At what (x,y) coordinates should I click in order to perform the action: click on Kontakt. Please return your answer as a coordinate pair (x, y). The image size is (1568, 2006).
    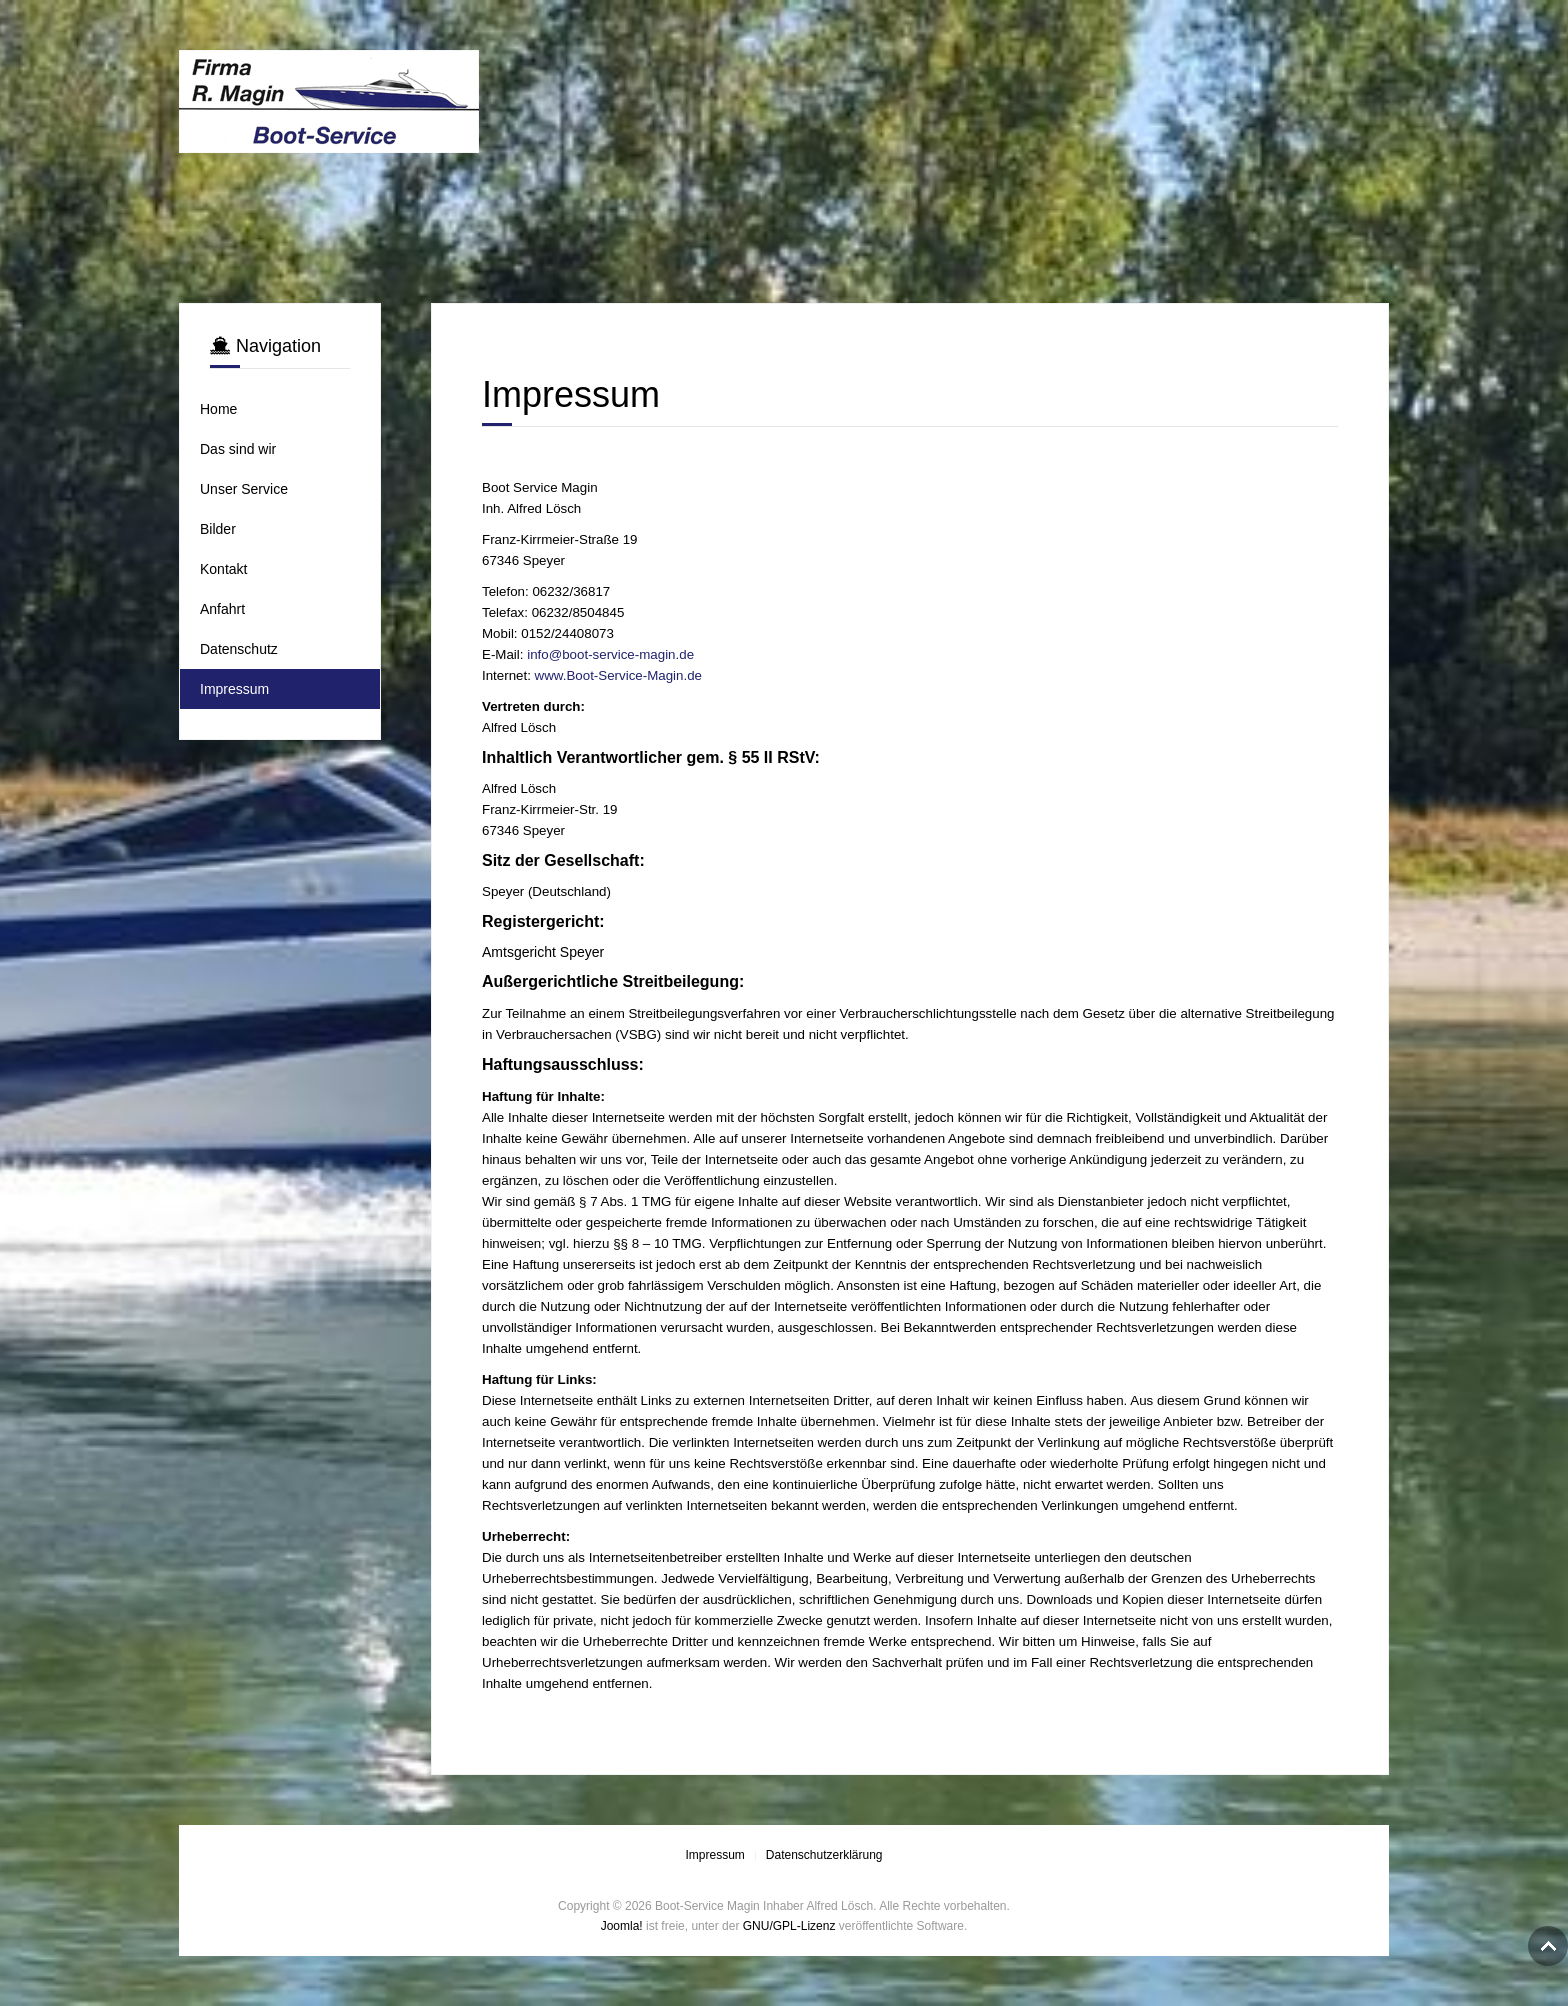
    Looking at the image, I should click on (223, 569).